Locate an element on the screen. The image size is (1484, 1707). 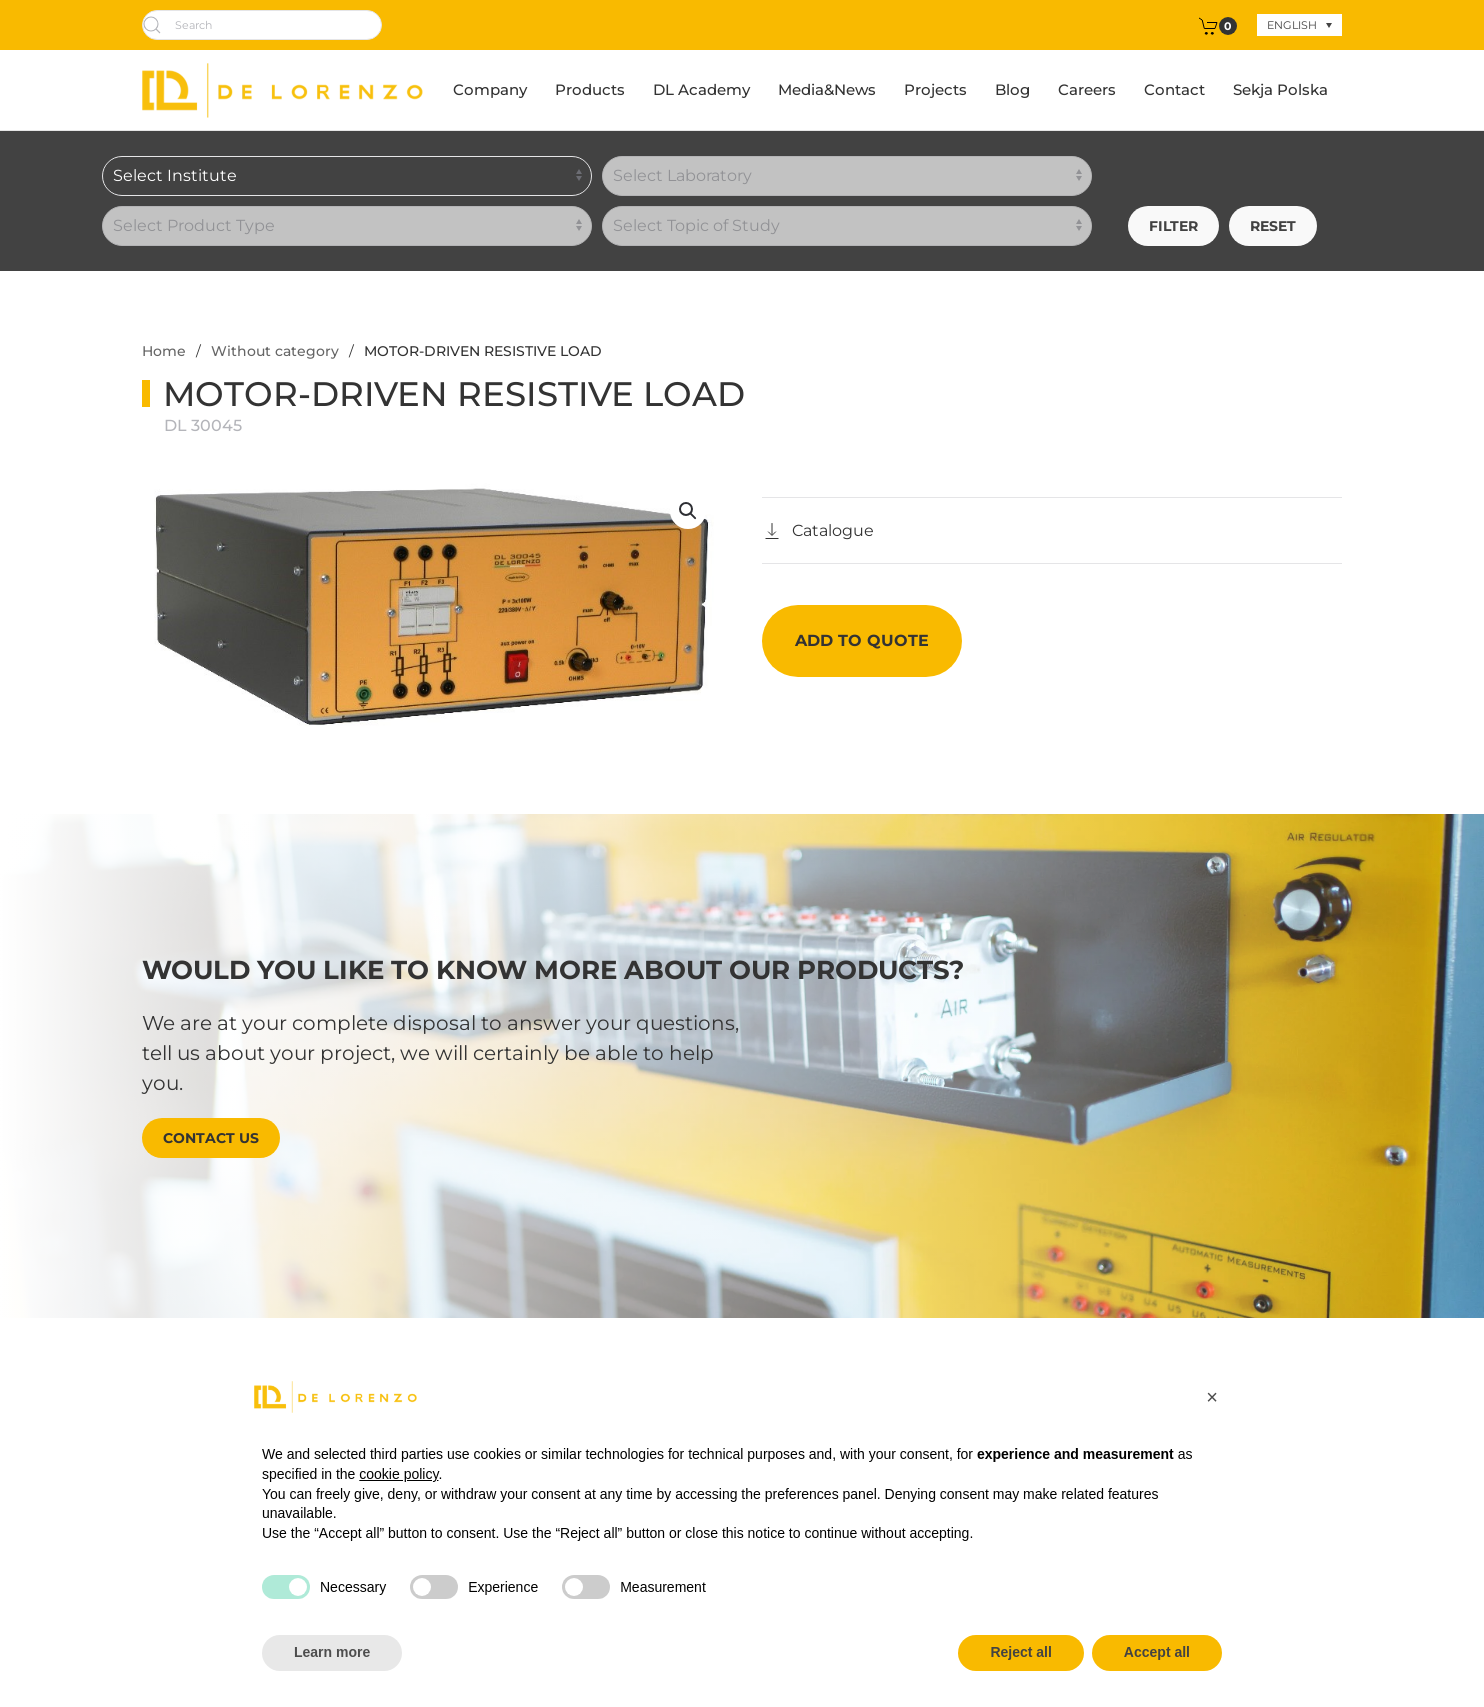
DL Academy is located at coordinates (701, 89).